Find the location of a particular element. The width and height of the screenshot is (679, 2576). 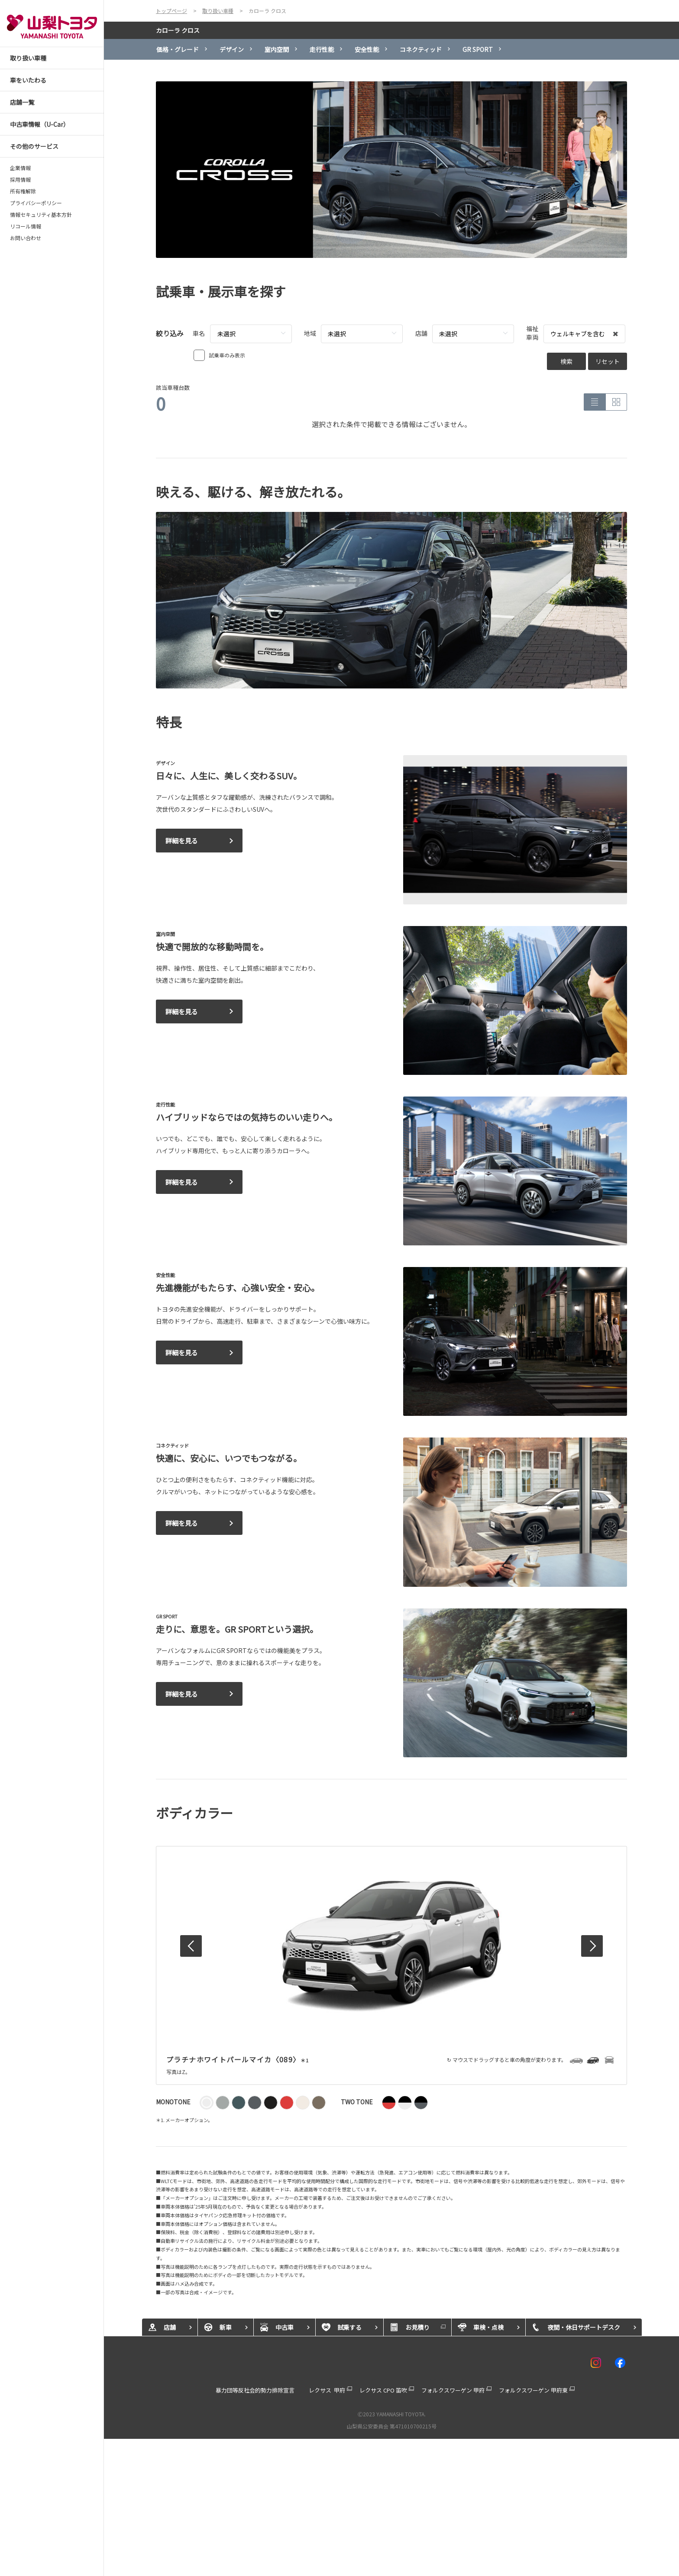

フォルクスワーゲン 甲府東 is located at coordinates (533, 2390).